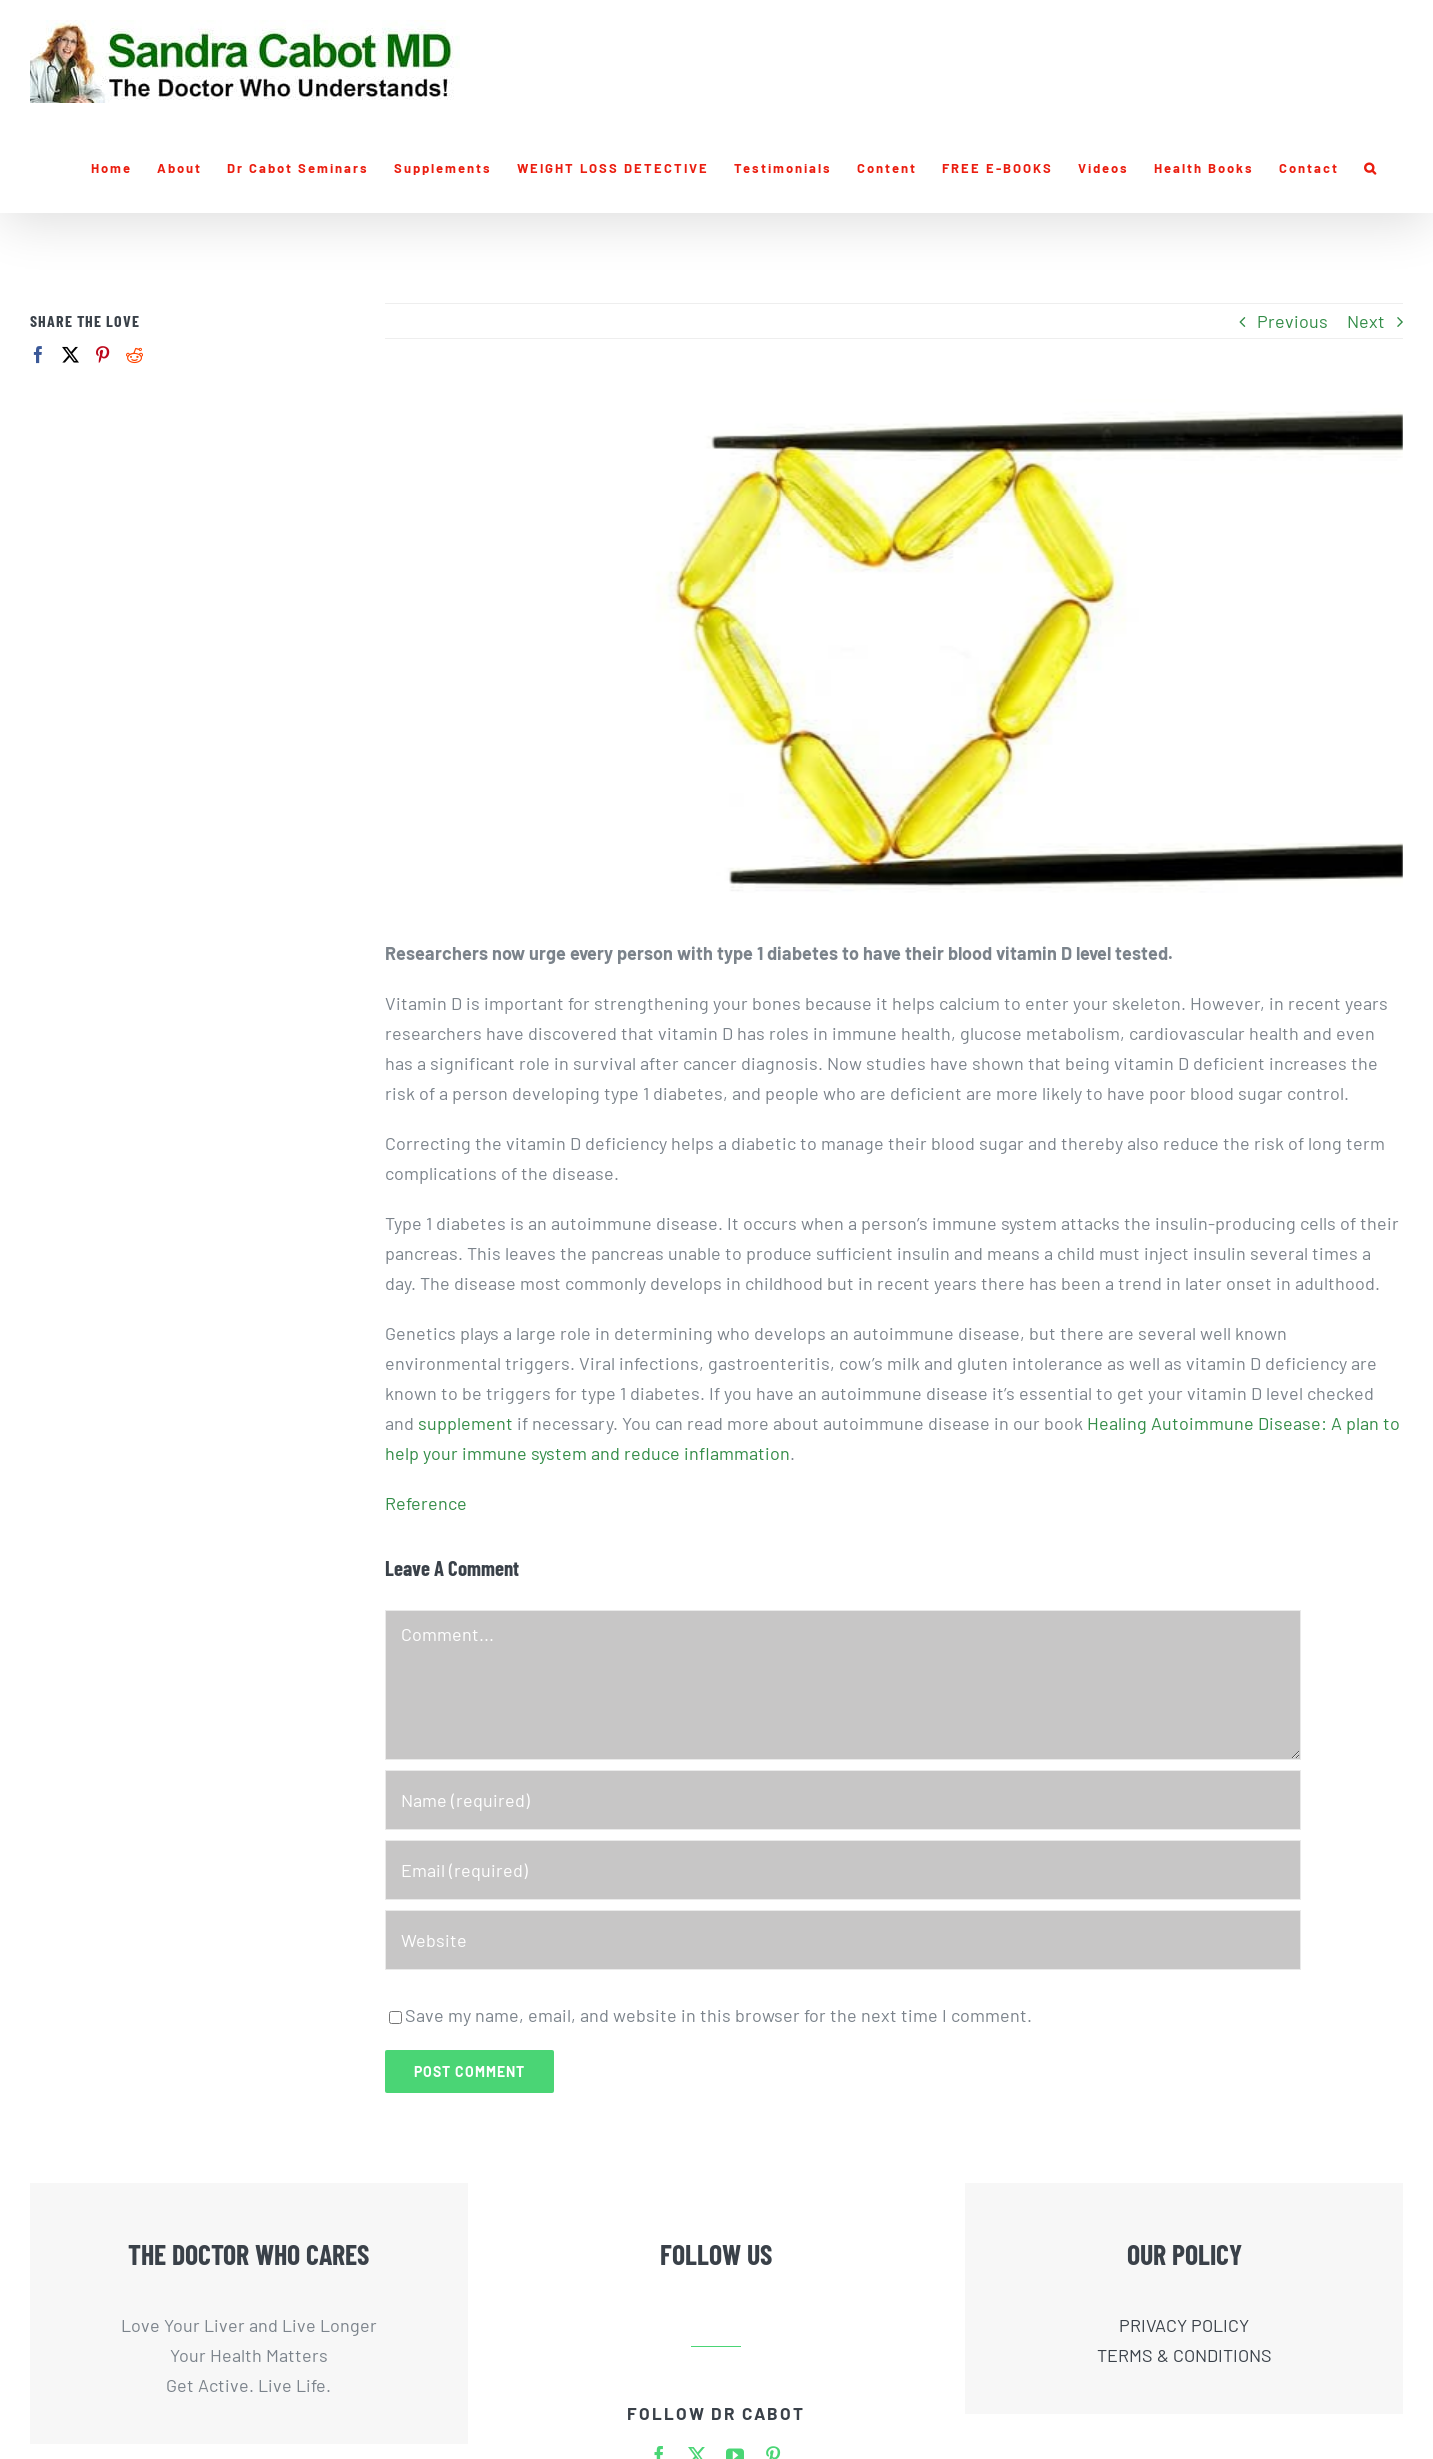 This screenshot has height=2459, width=1433. Describe the element at coordinates (843, 1870) in the screenshot. I see `[Email (required)]` at that location.